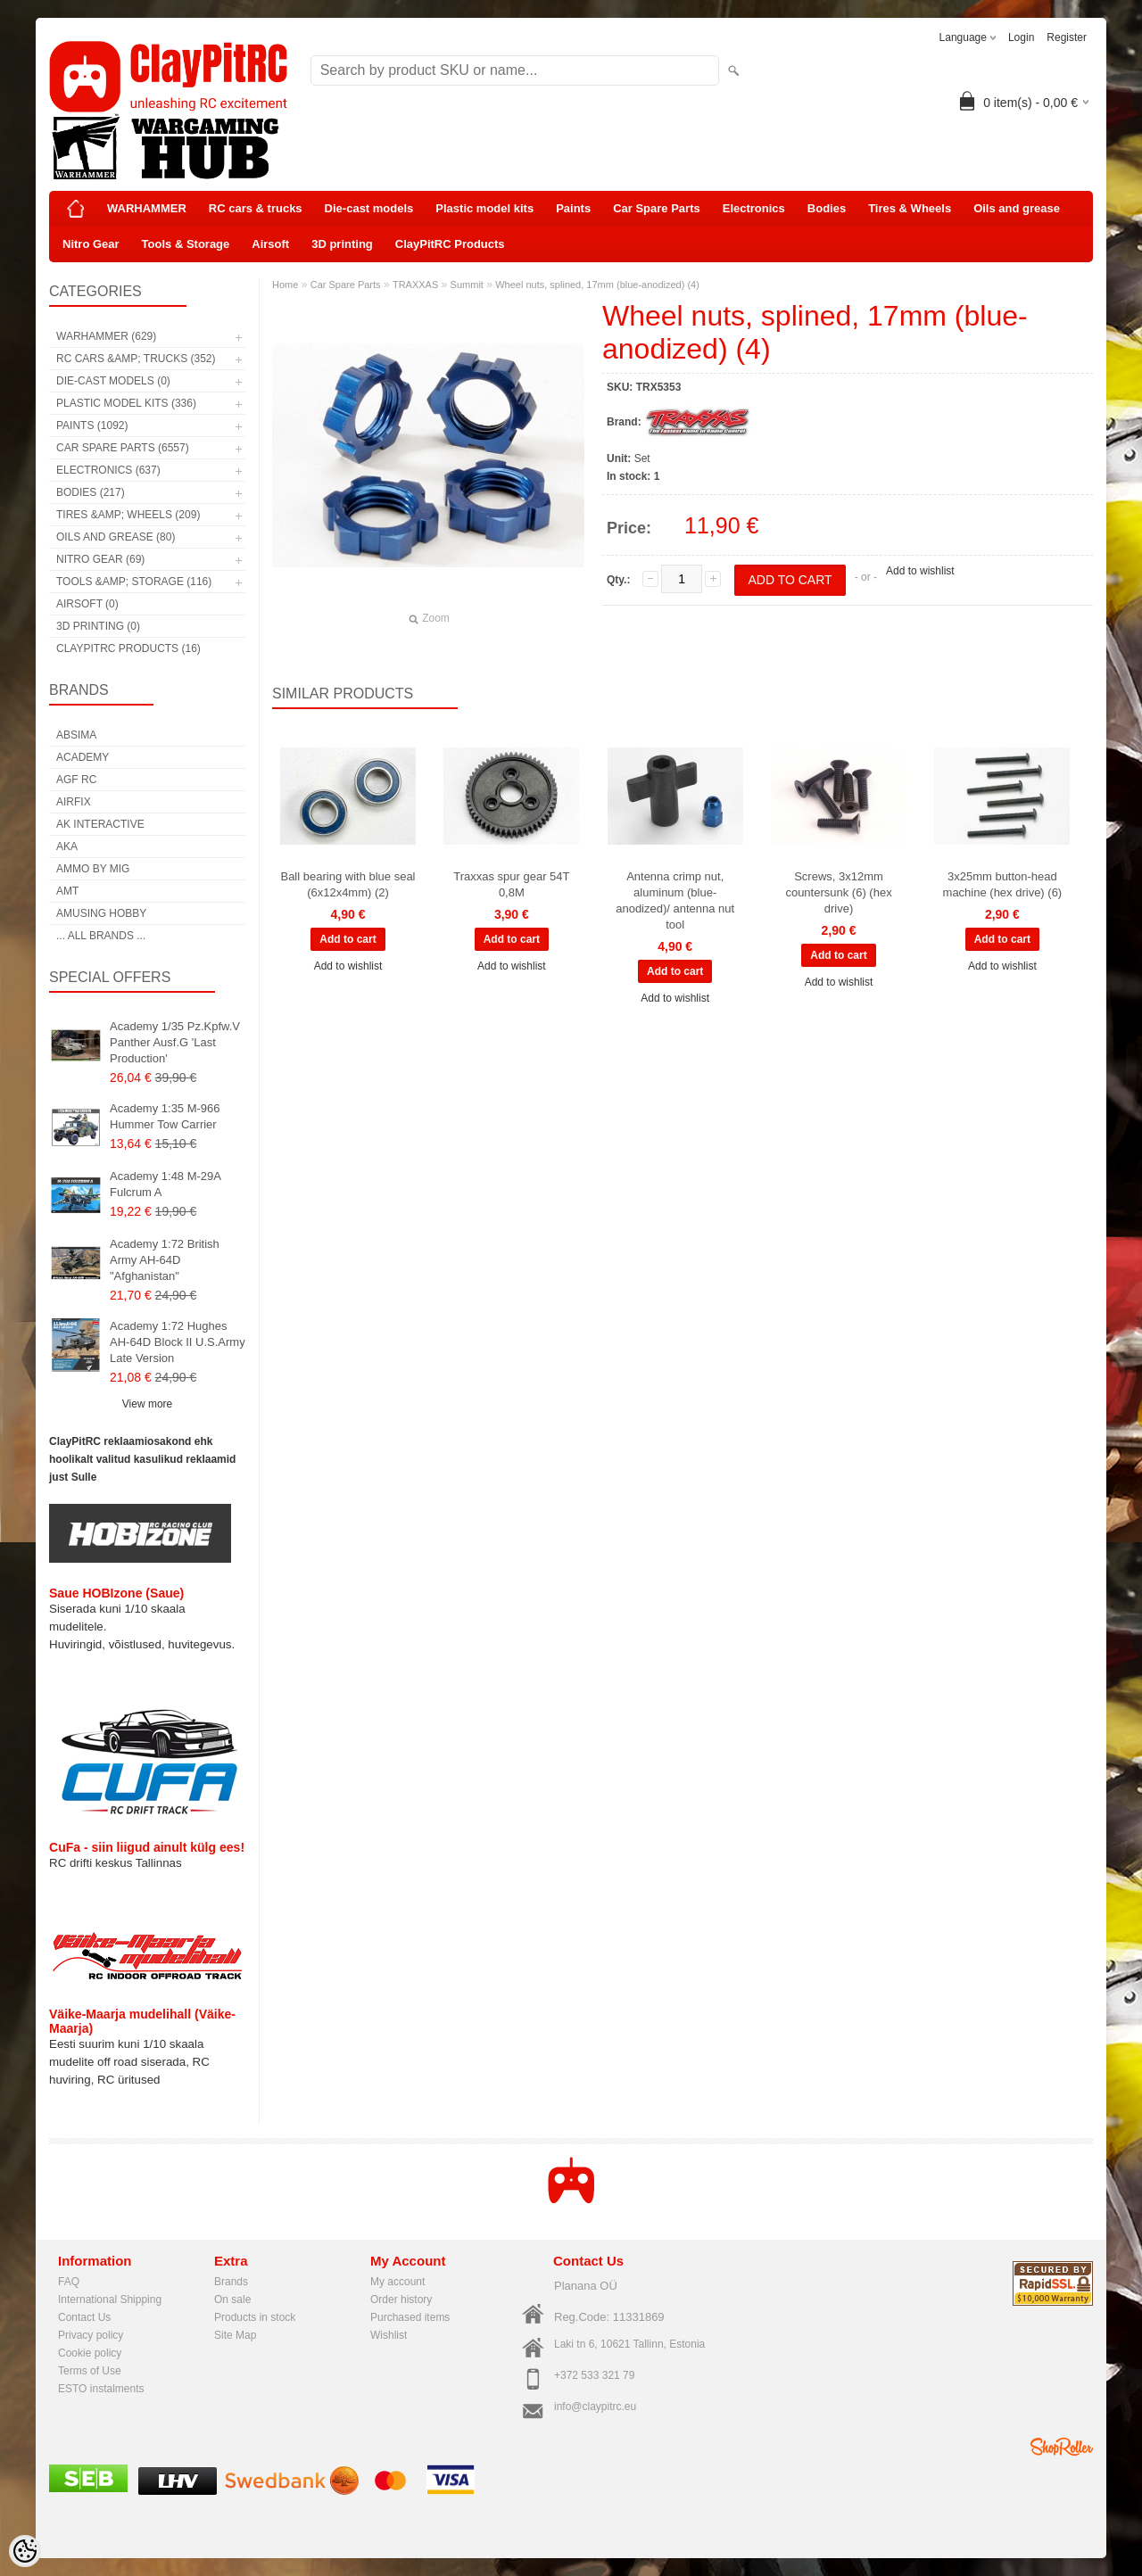  Describe the element at coordinates (90, 2335) in the screenshot. I see `Privacy policy` at that location.